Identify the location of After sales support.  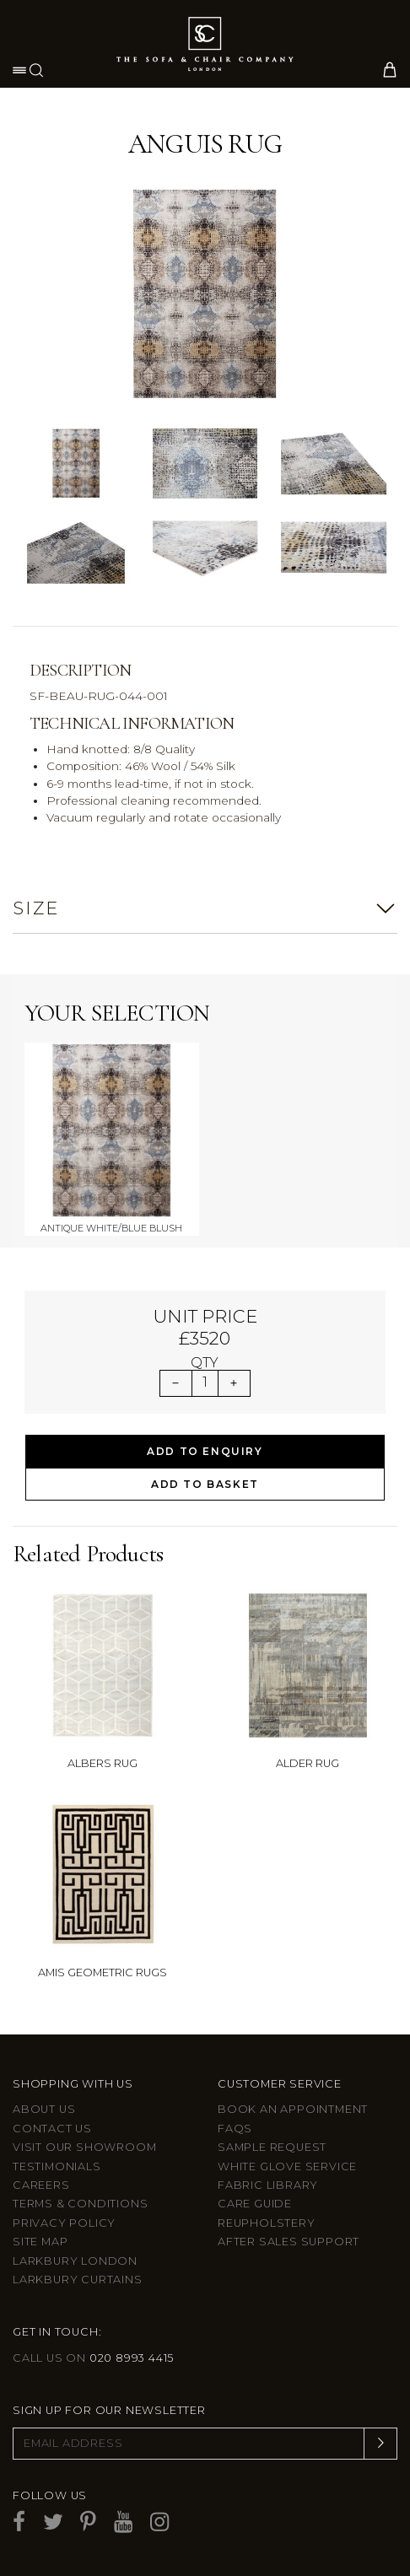
(288, 2241).